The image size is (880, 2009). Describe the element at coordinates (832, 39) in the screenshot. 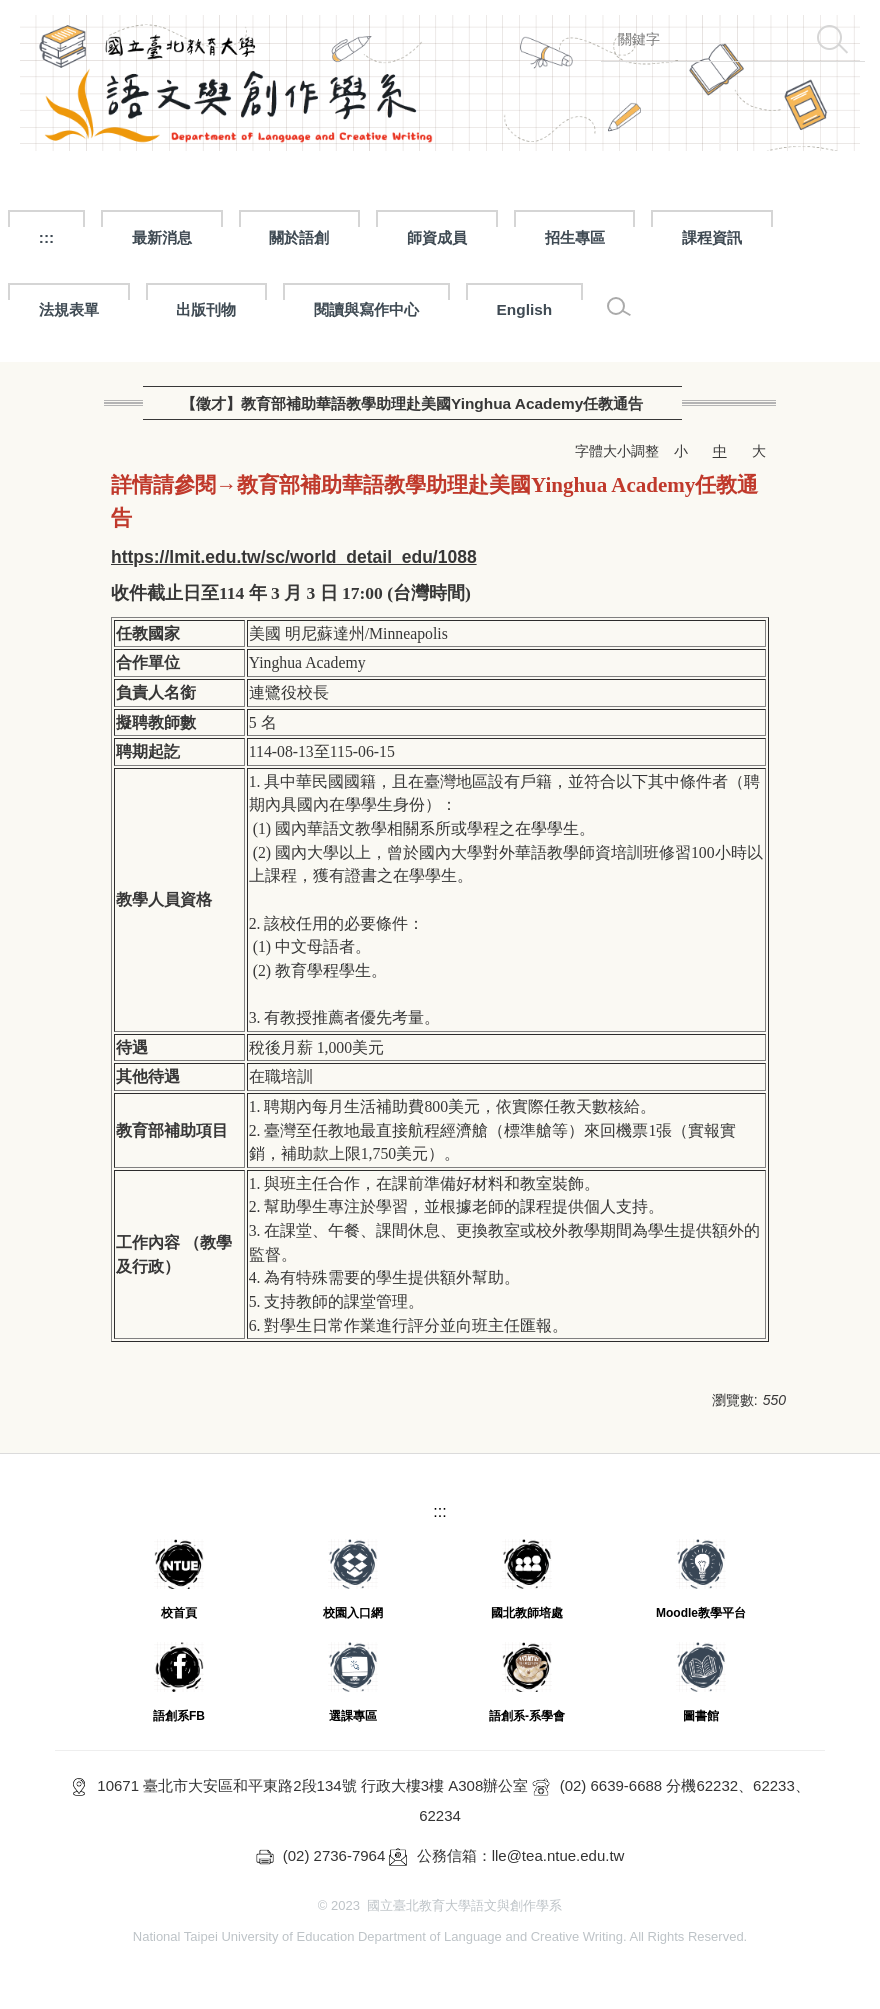

I see `搜尋` at that location.